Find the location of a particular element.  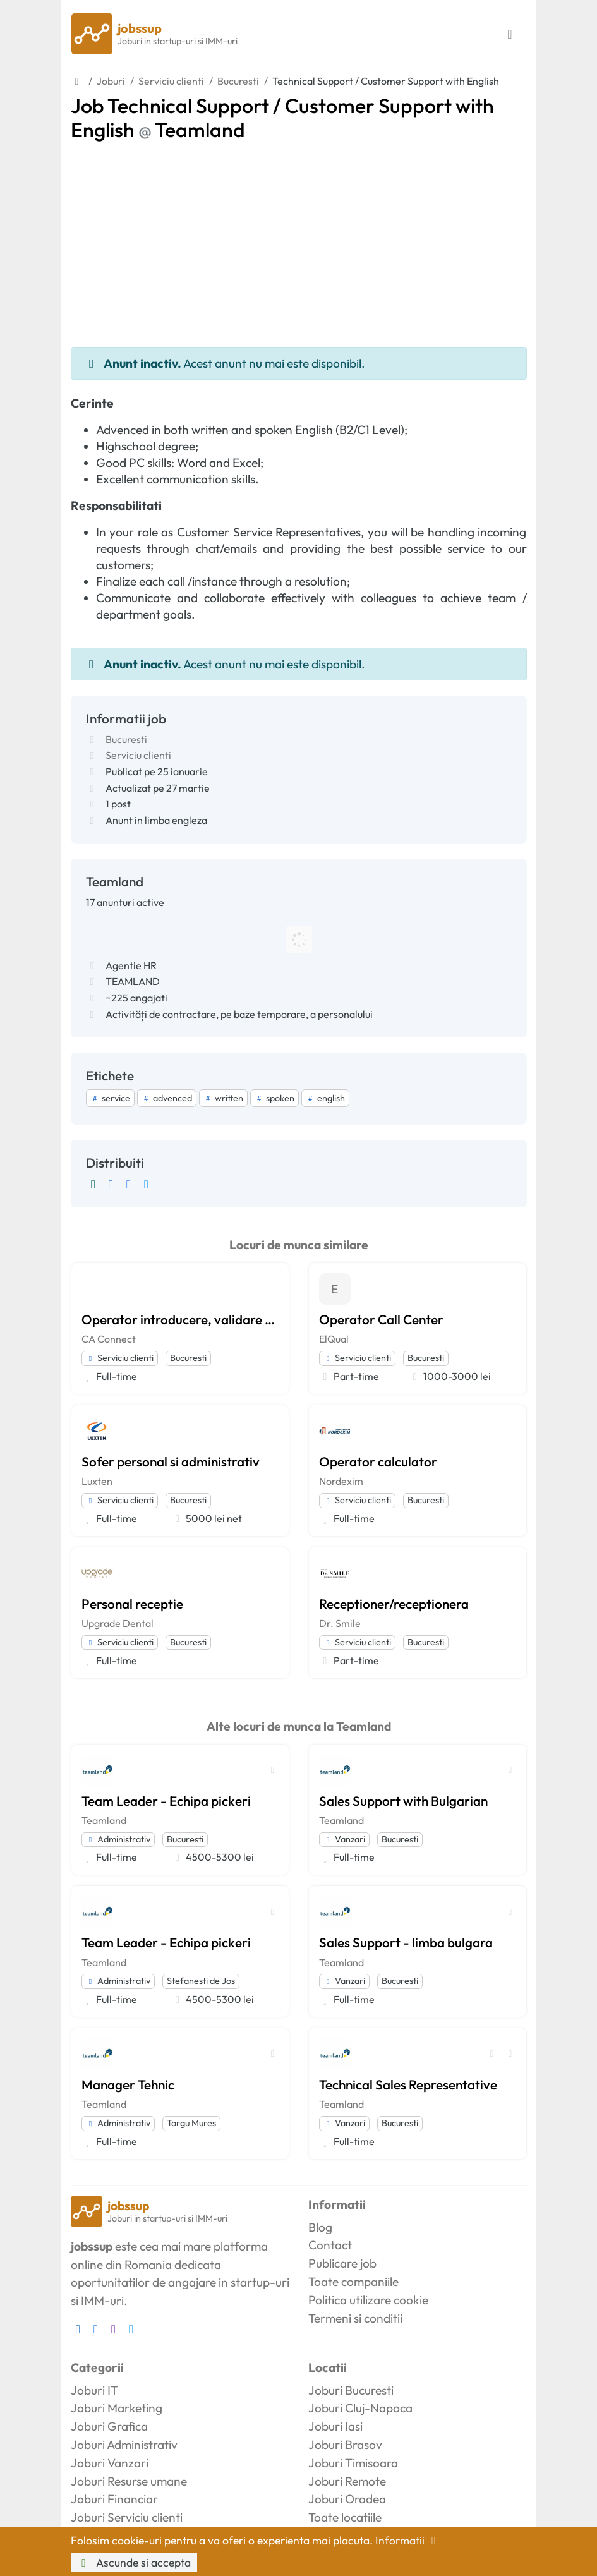

Termeni si conditii is located at coordinates (355, 2318).